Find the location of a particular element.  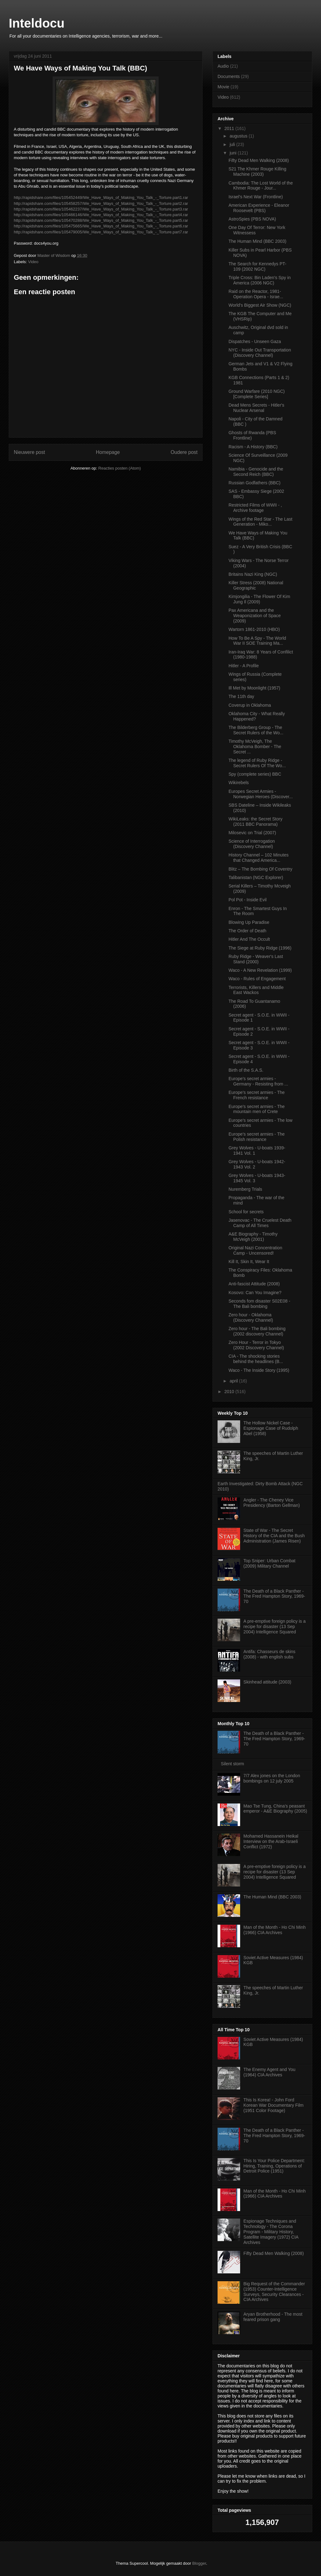

http://rapidshare.com/files/105466146/We_Have_Ways_of_Making_You_Talk_-_Torture.part4.rar is located at coordinates (101, 214).